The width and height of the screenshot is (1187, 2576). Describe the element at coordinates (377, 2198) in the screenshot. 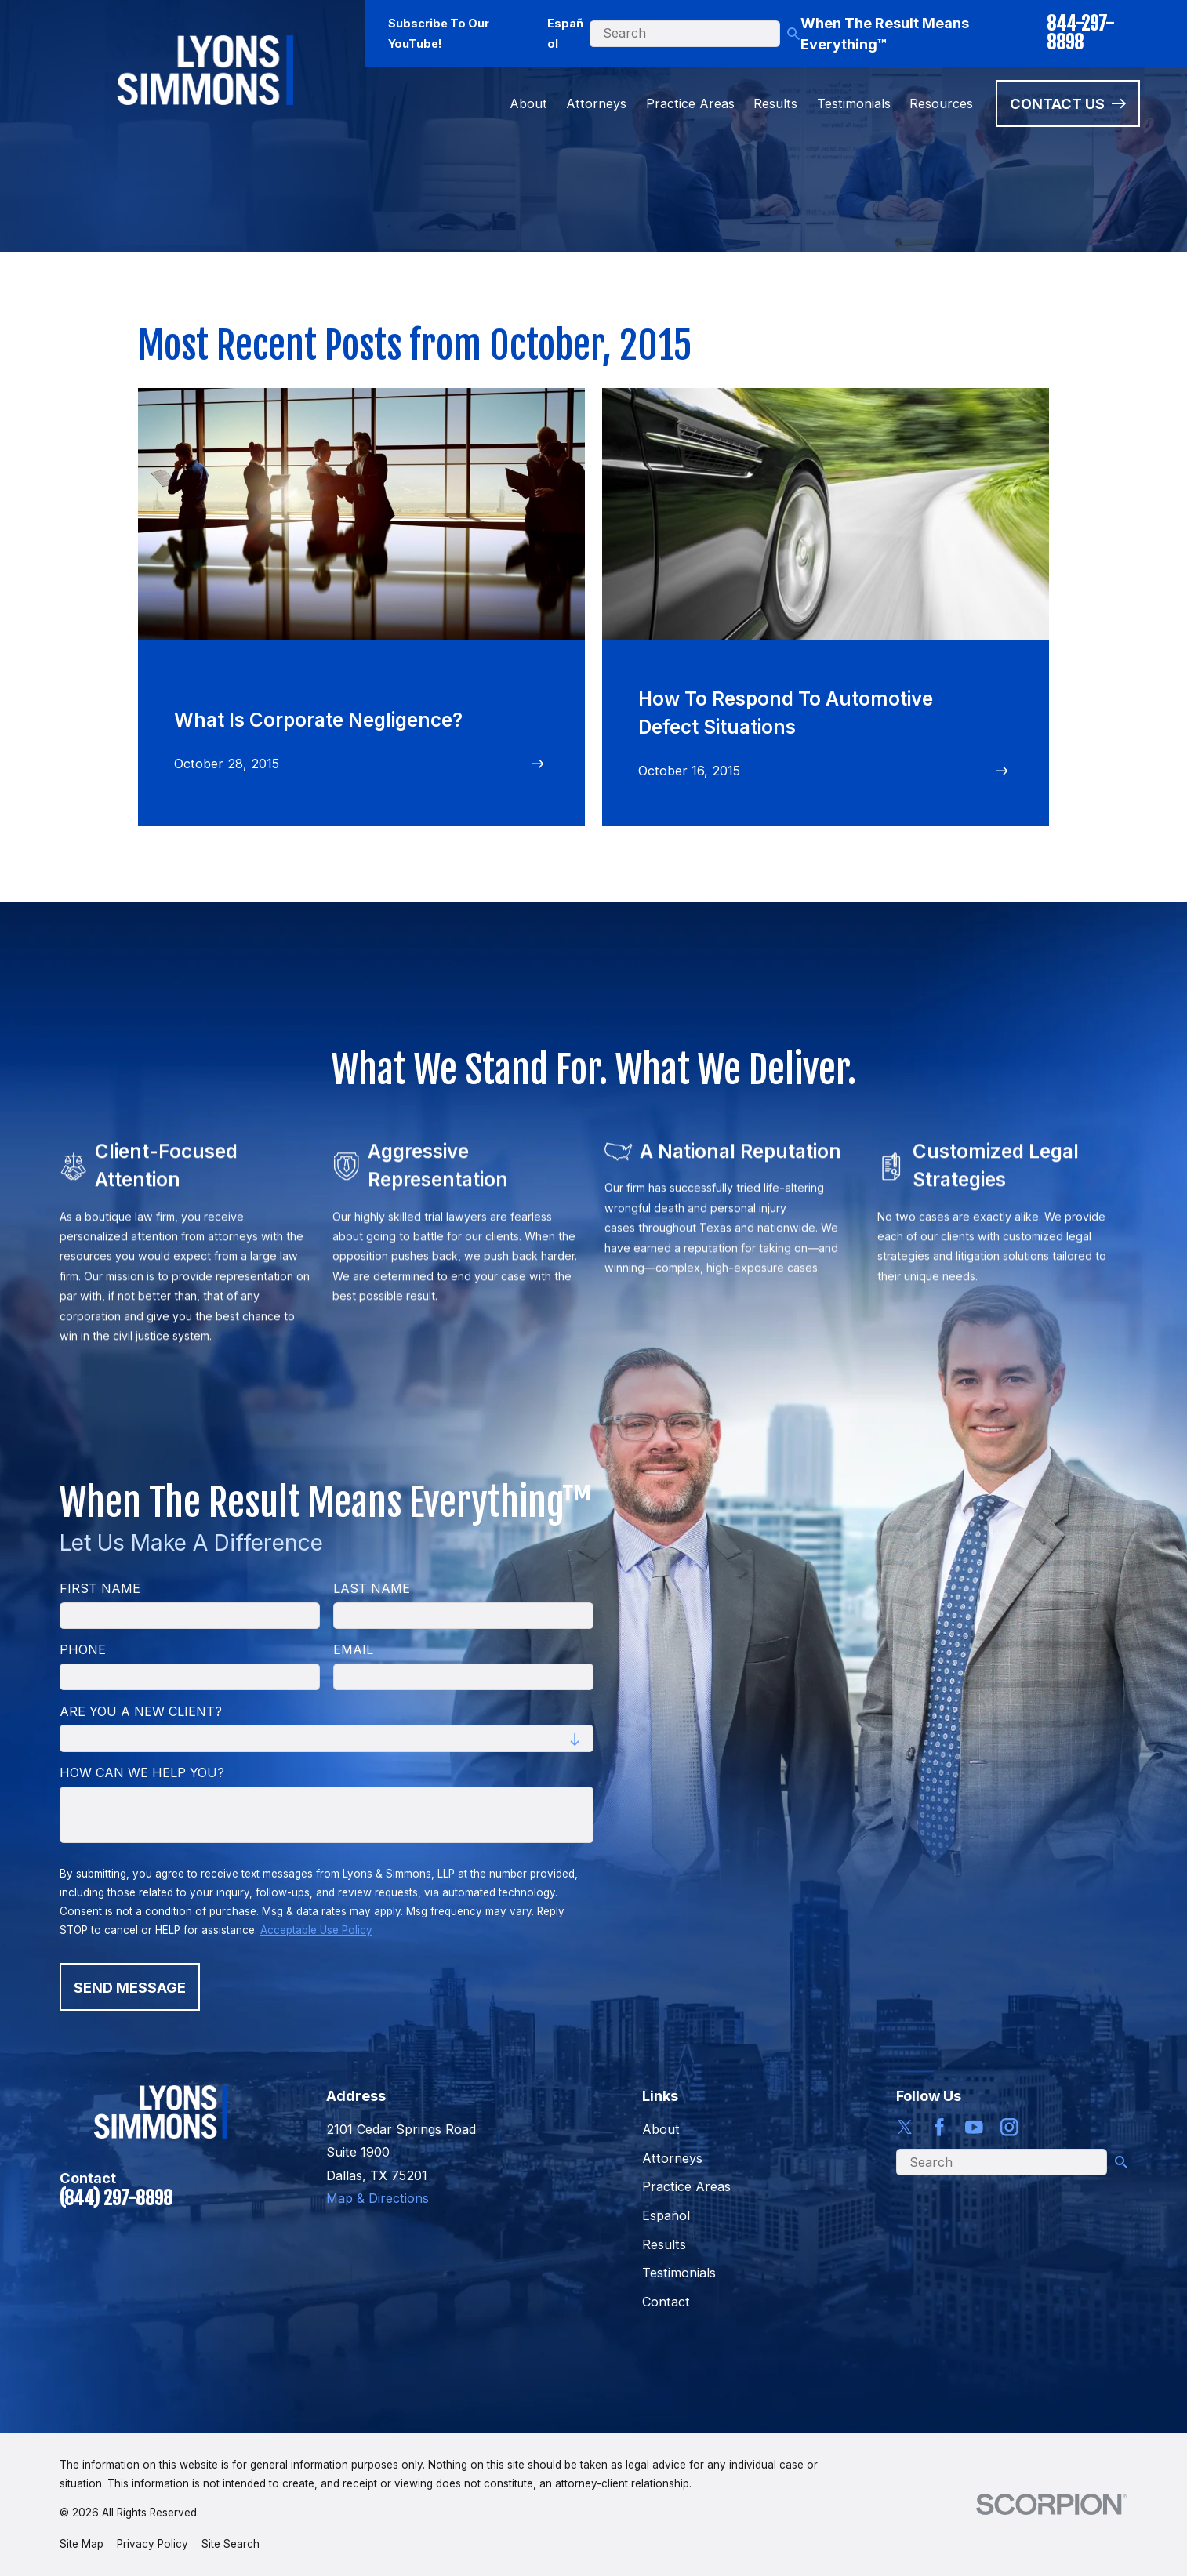

I see `Map & Directions` at that location.